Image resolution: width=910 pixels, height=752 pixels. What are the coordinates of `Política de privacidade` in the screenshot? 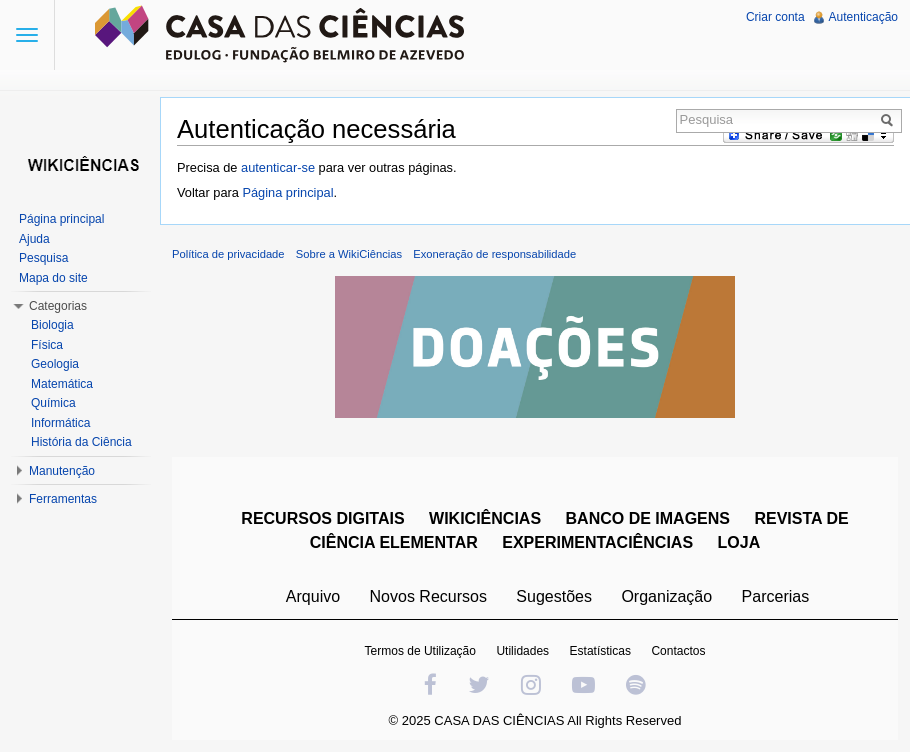 It's located at (228, 254).